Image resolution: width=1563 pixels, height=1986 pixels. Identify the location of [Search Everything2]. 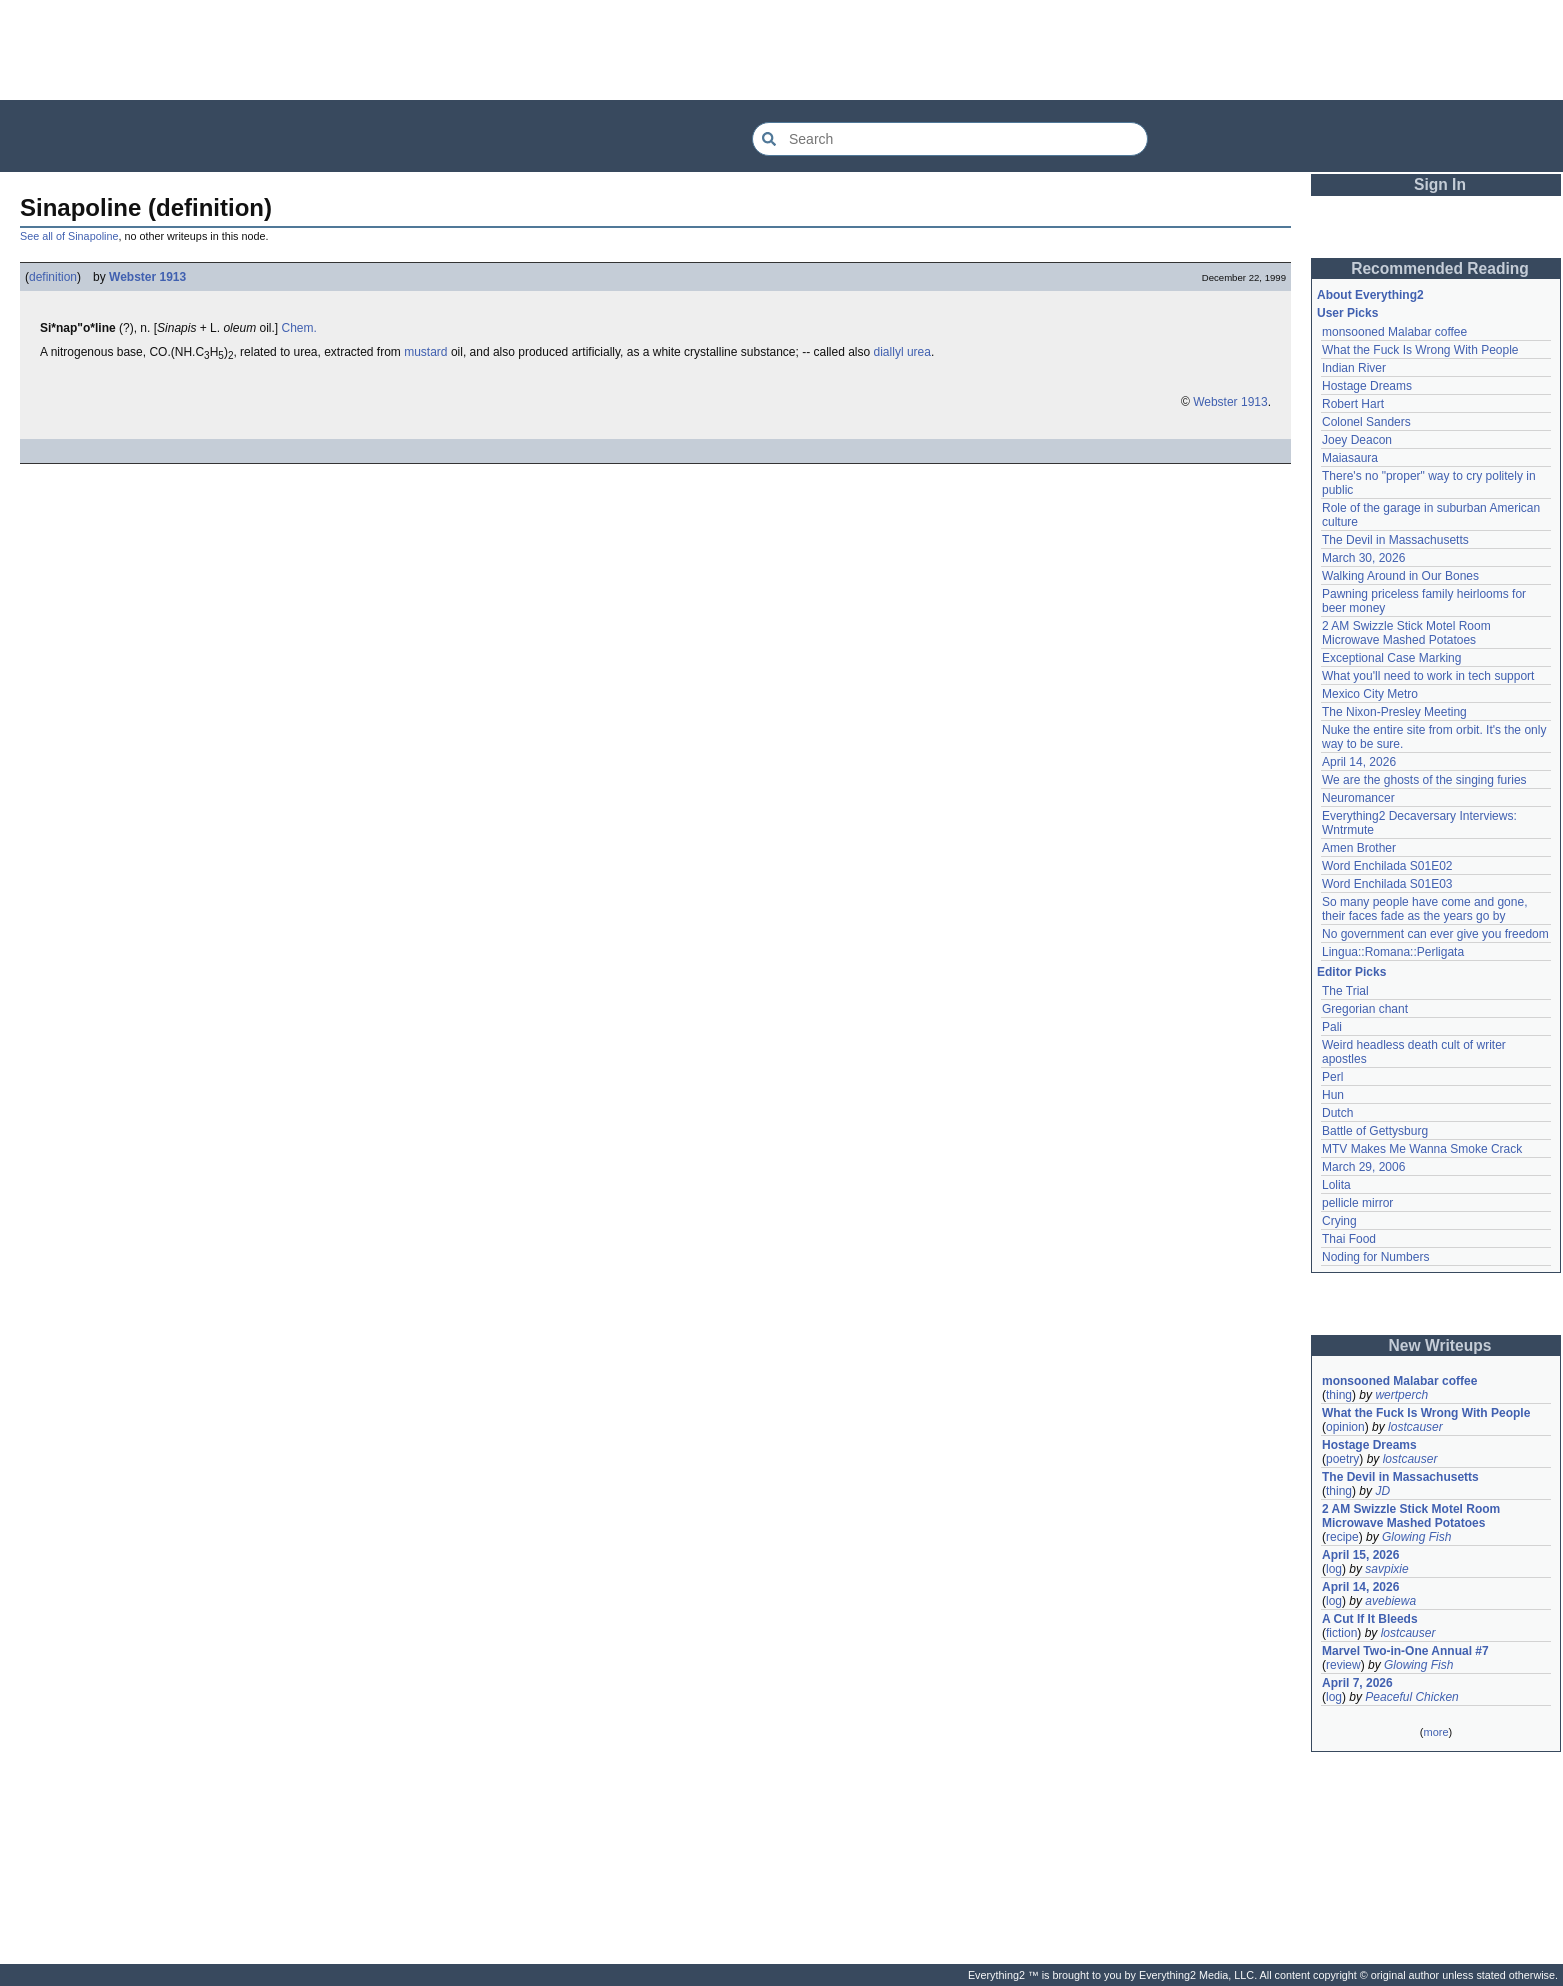
(950, 139).